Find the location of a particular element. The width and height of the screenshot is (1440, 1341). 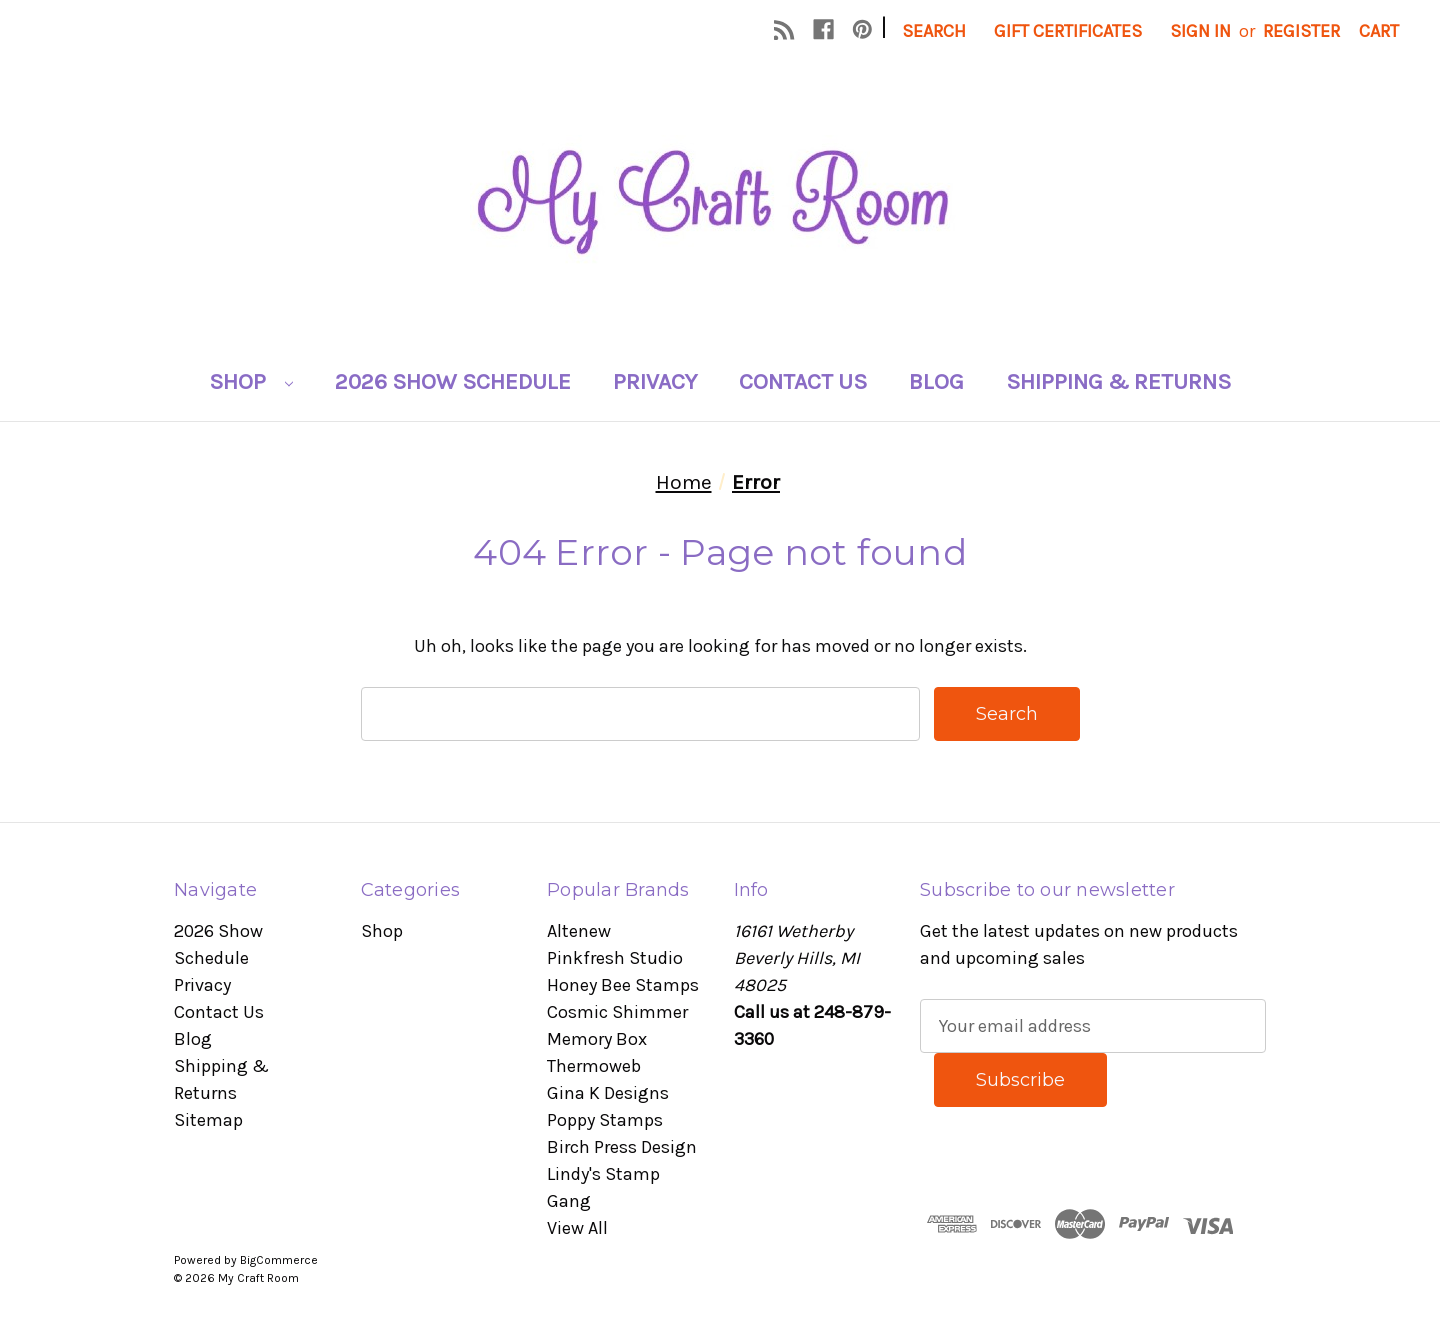

2026 Show Schedule is located at coordinates (453, 381).